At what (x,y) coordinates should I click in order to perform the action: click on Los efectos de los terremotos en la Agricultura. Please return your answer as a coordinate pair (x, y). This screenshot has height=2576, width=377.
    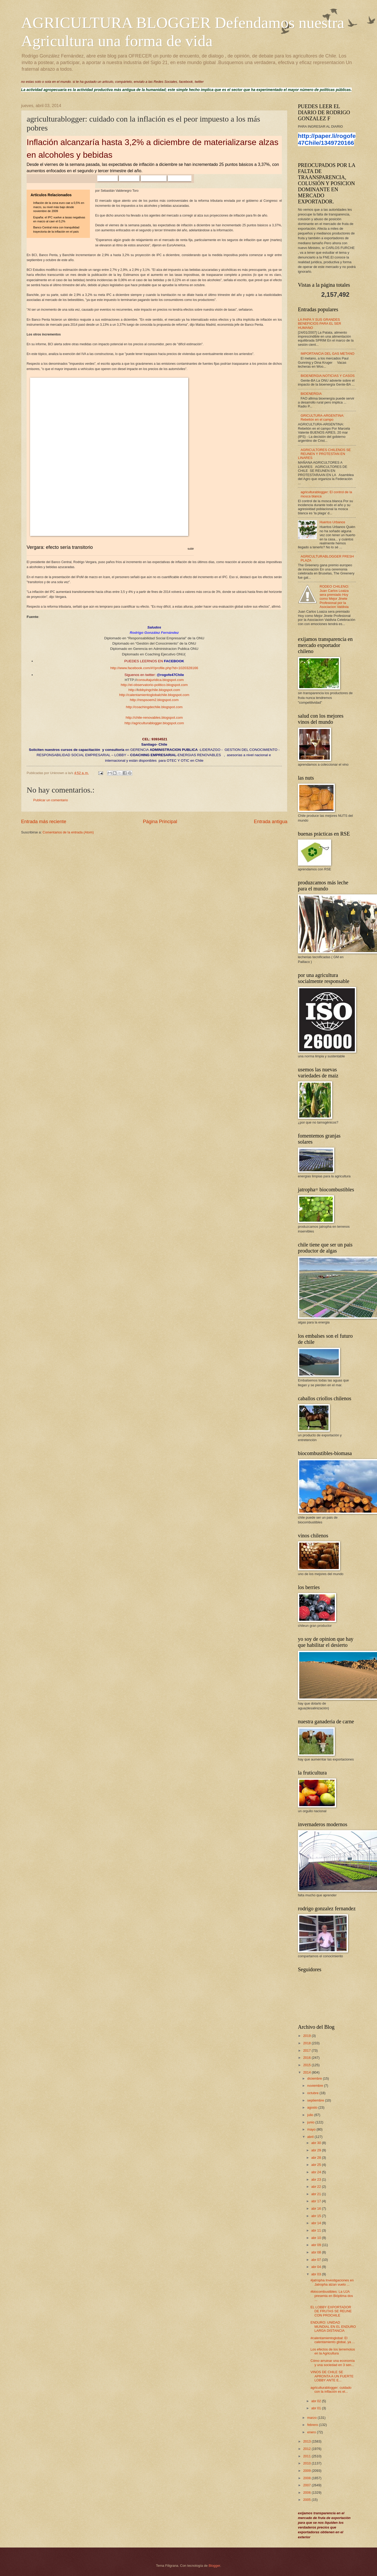
    Looking at the image, I should click on (333, 2351).